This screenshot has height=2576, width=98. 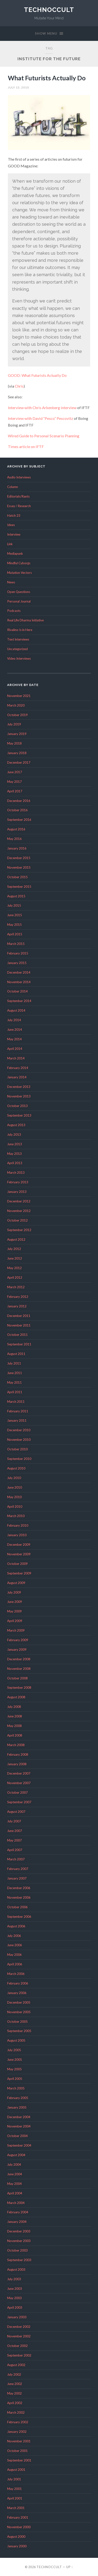 What do you see at coordinates (16, 1287) in the screenshot?
I see `March 2012` at bounding box center [16, 1287].